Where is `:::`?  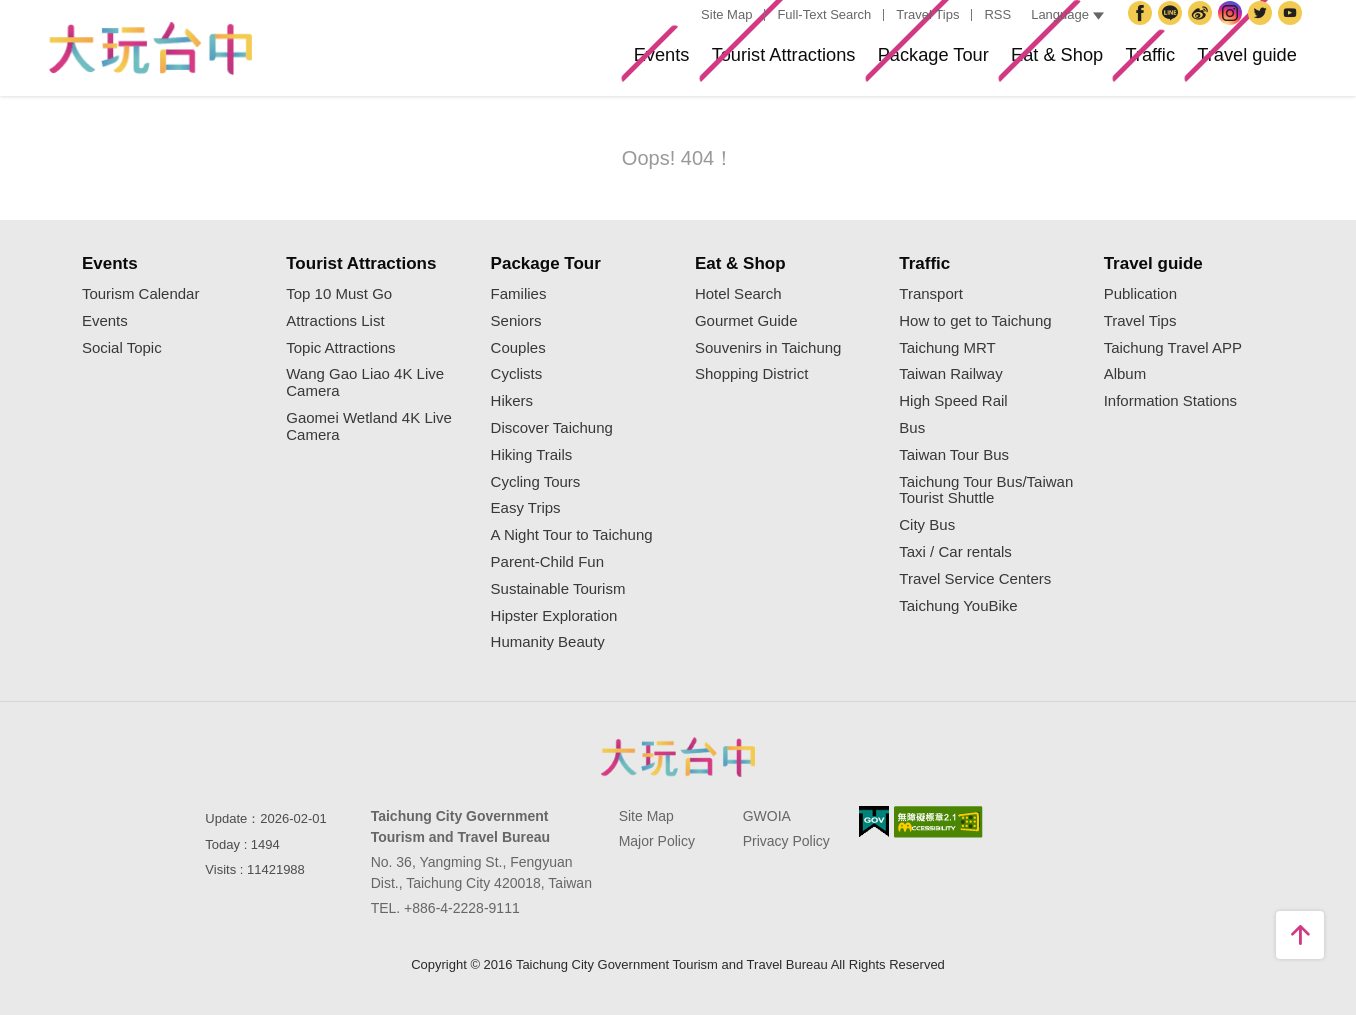
::: is located at coordinates (682, 15).